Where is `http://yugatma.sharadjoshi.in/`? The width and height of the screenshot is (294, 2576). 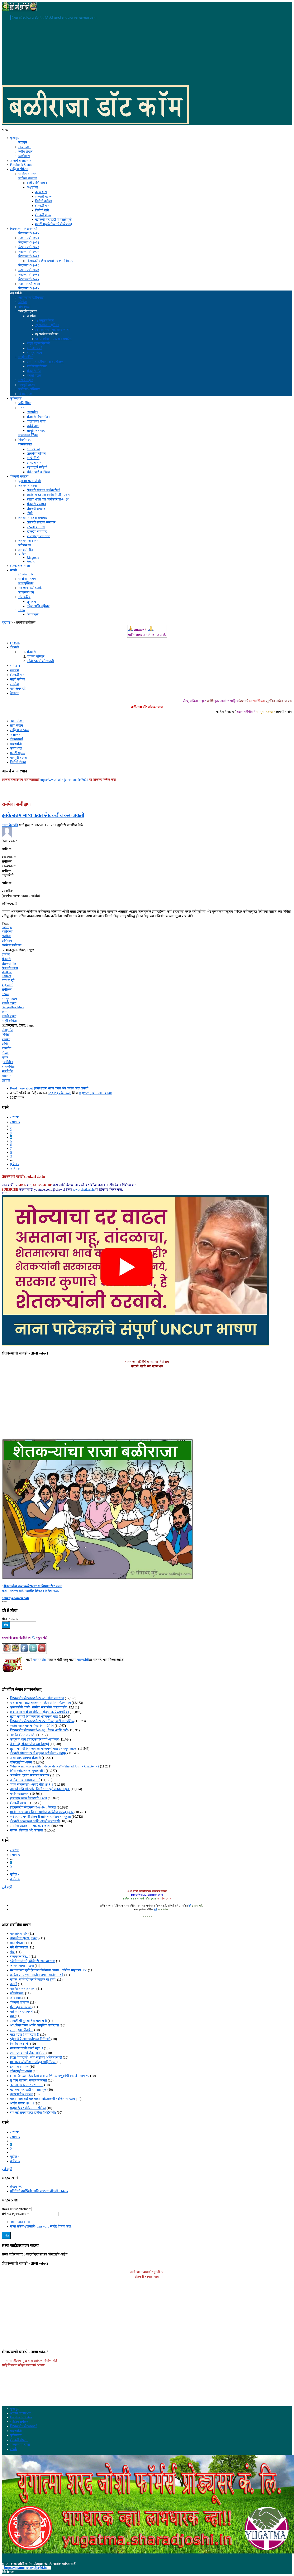
http://yugatma.sharadjoshi.in/ is located at coordinates (26, 2568).